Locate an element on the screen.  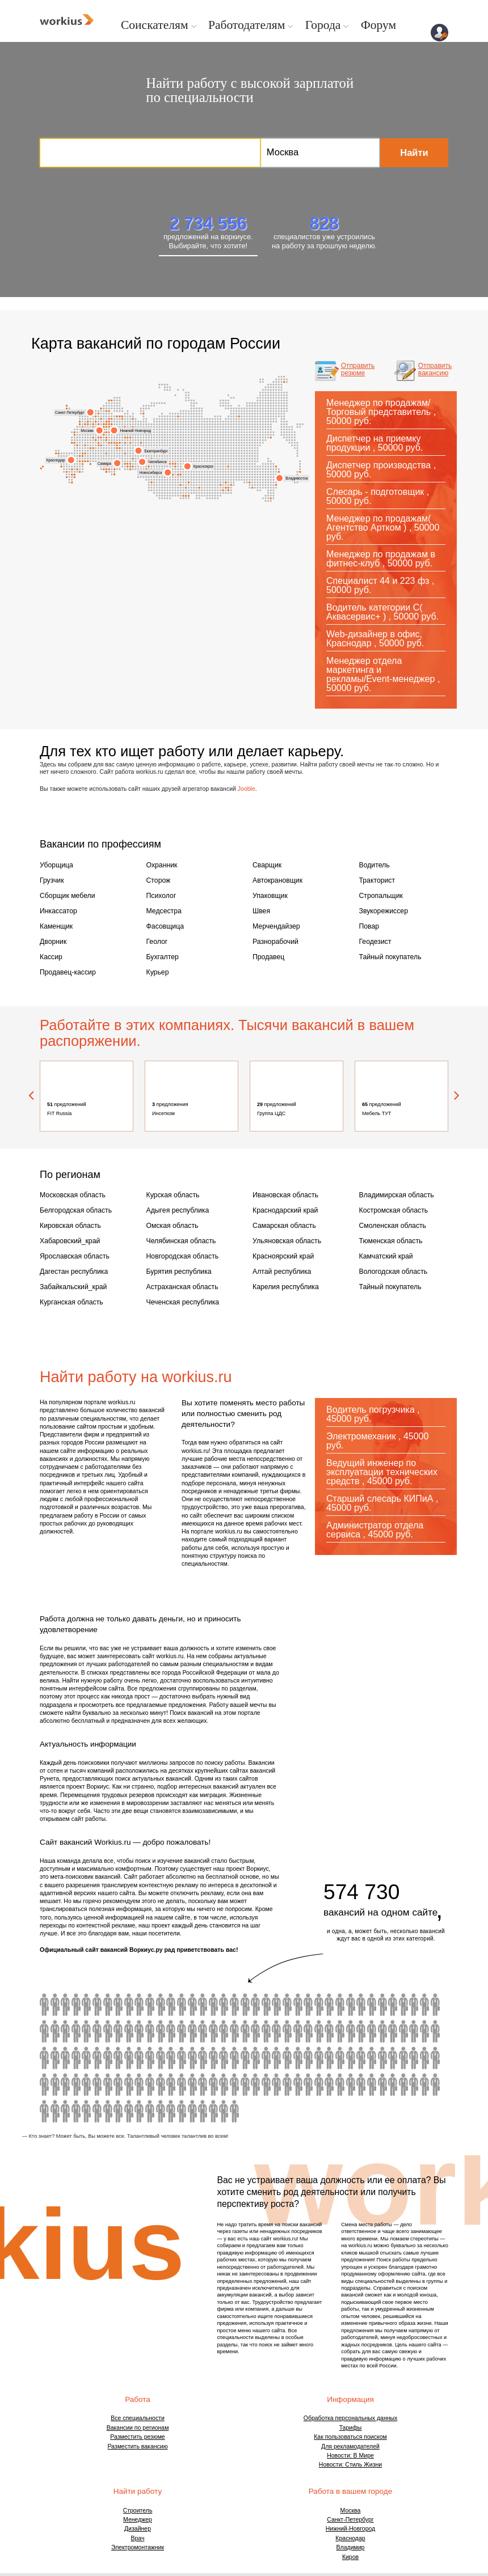
эколог is located at coordinates (118, 2003).